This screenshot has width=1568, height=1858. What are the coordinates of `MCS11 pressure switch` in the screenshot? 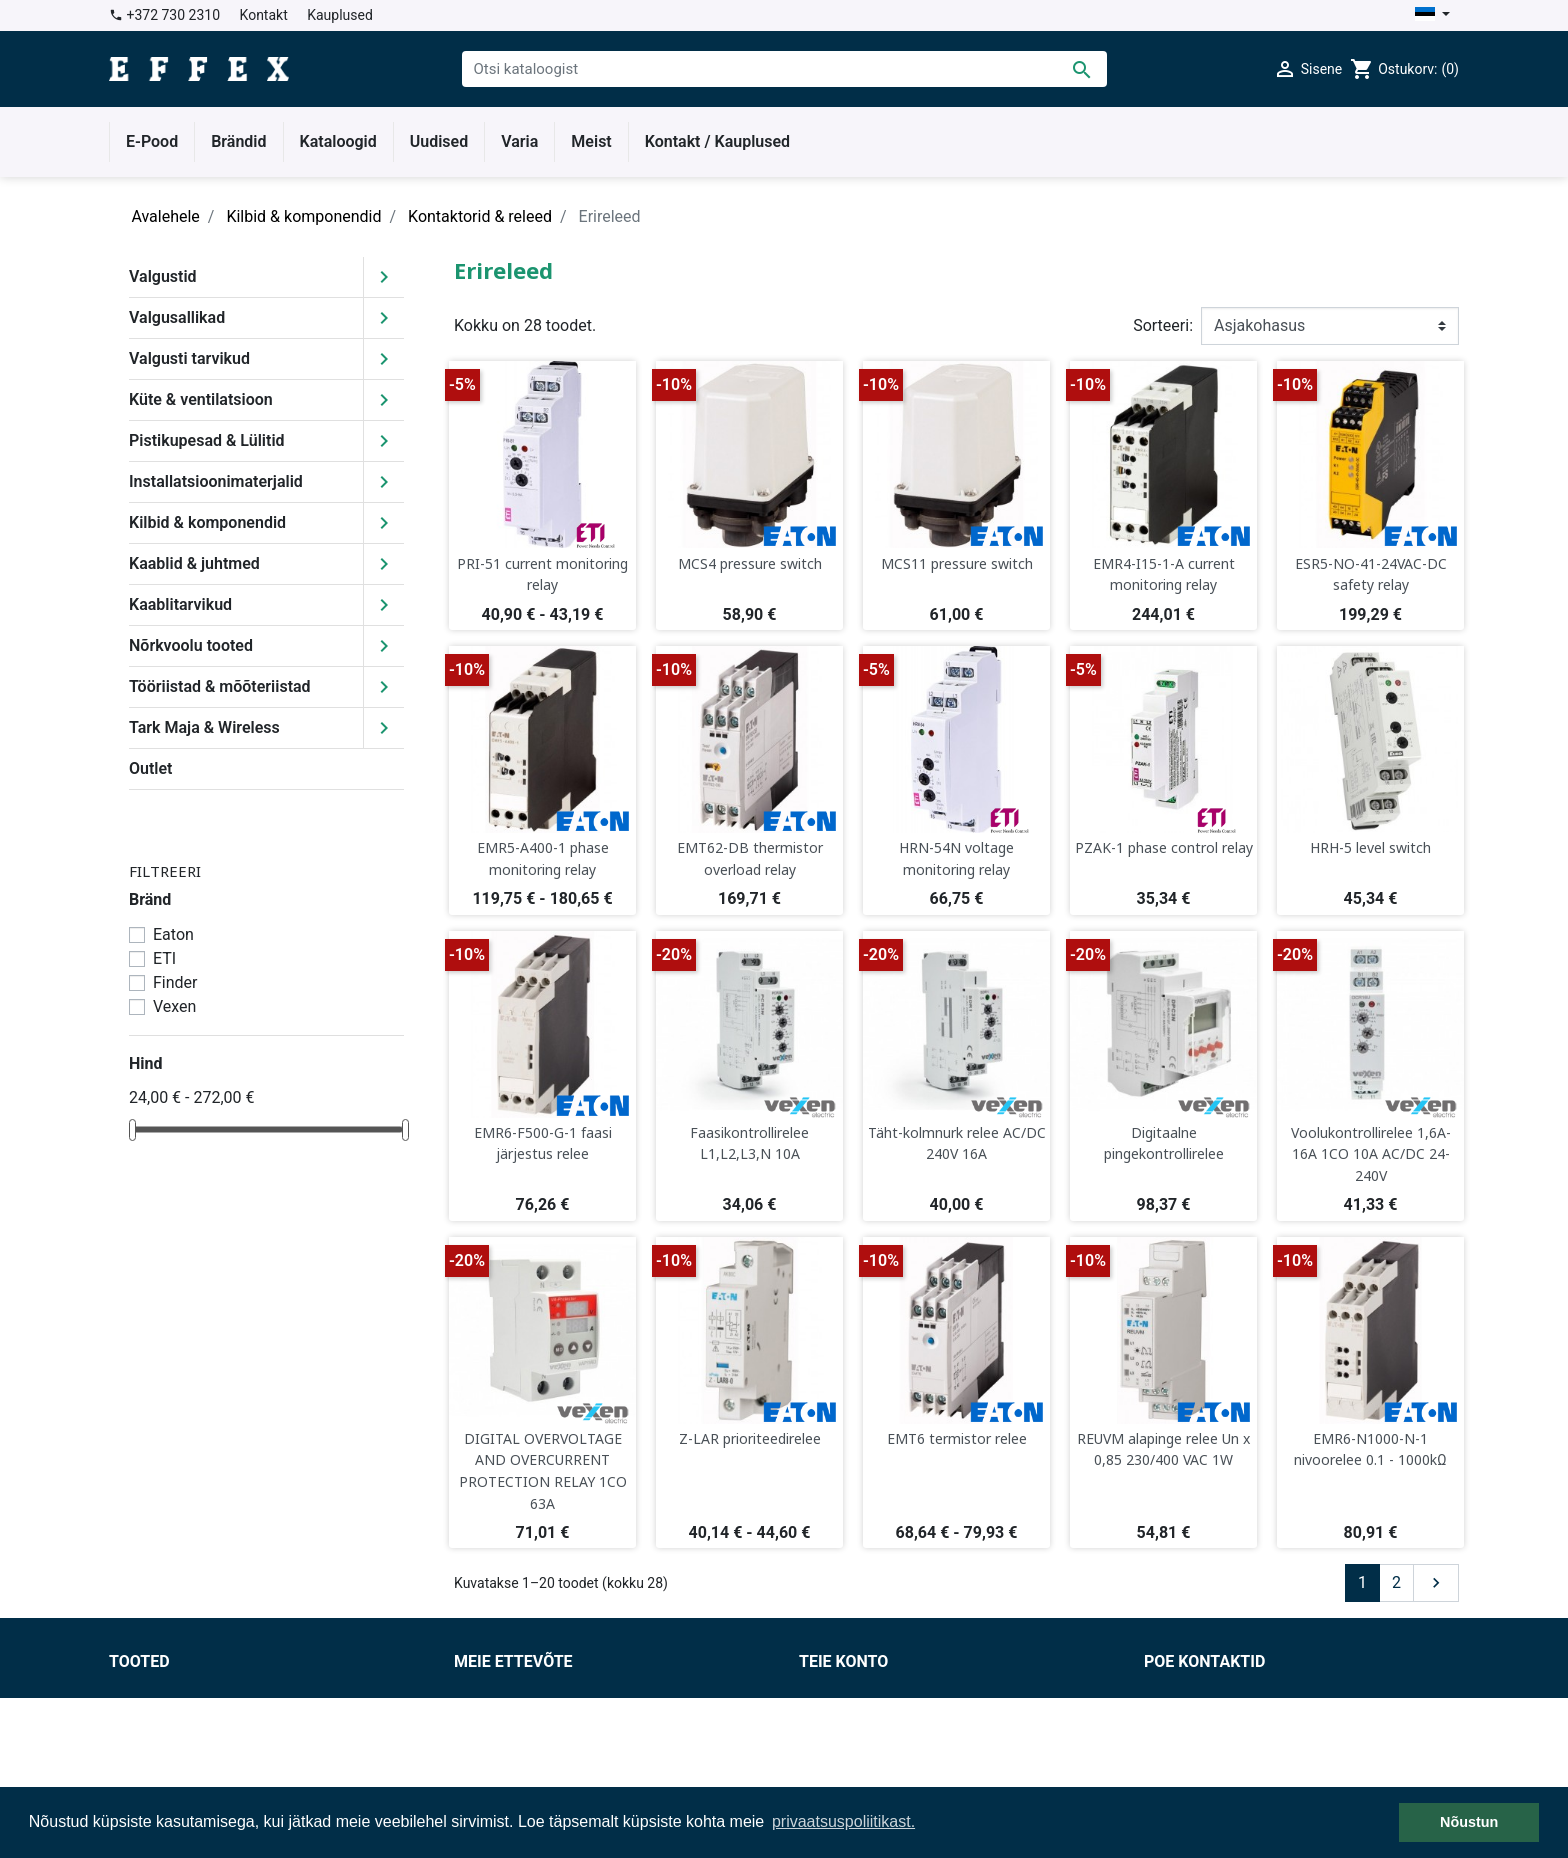 It's located at (957, 563).